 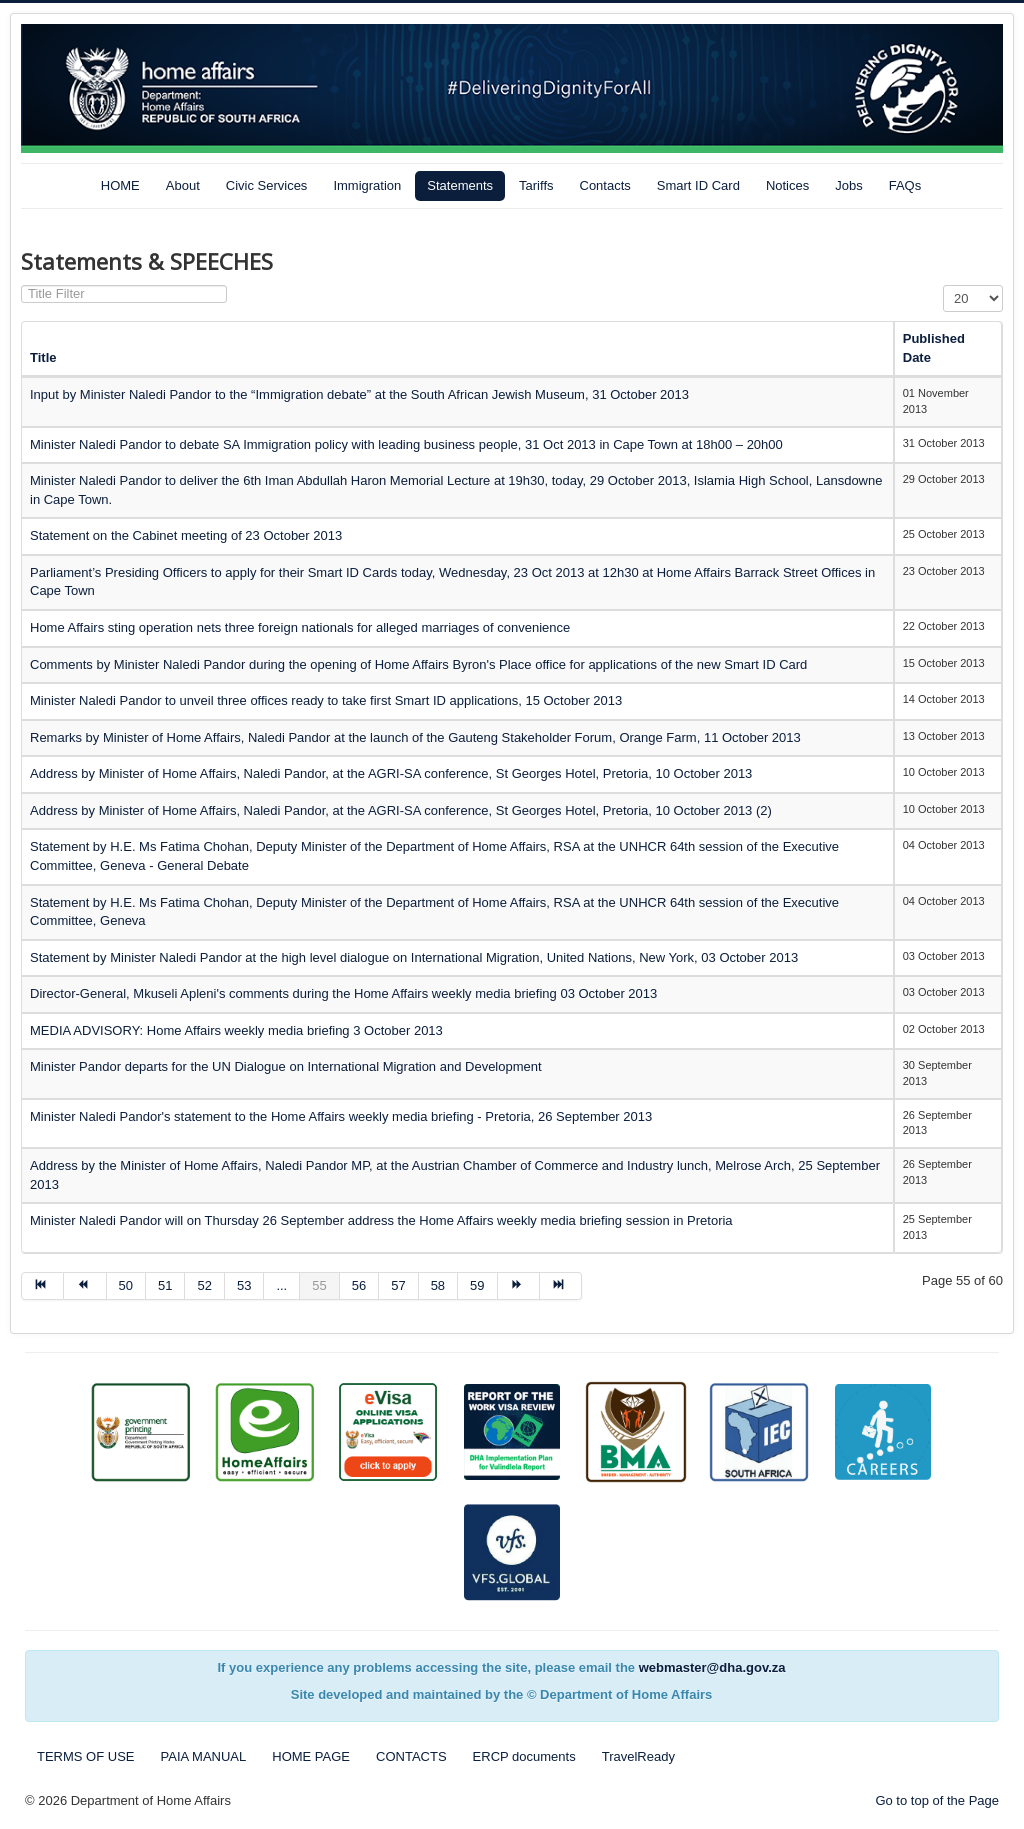 What do you see at coordinates (359, 1285) in the screenshot?
I see `56` at bounding box center [359, 1285].